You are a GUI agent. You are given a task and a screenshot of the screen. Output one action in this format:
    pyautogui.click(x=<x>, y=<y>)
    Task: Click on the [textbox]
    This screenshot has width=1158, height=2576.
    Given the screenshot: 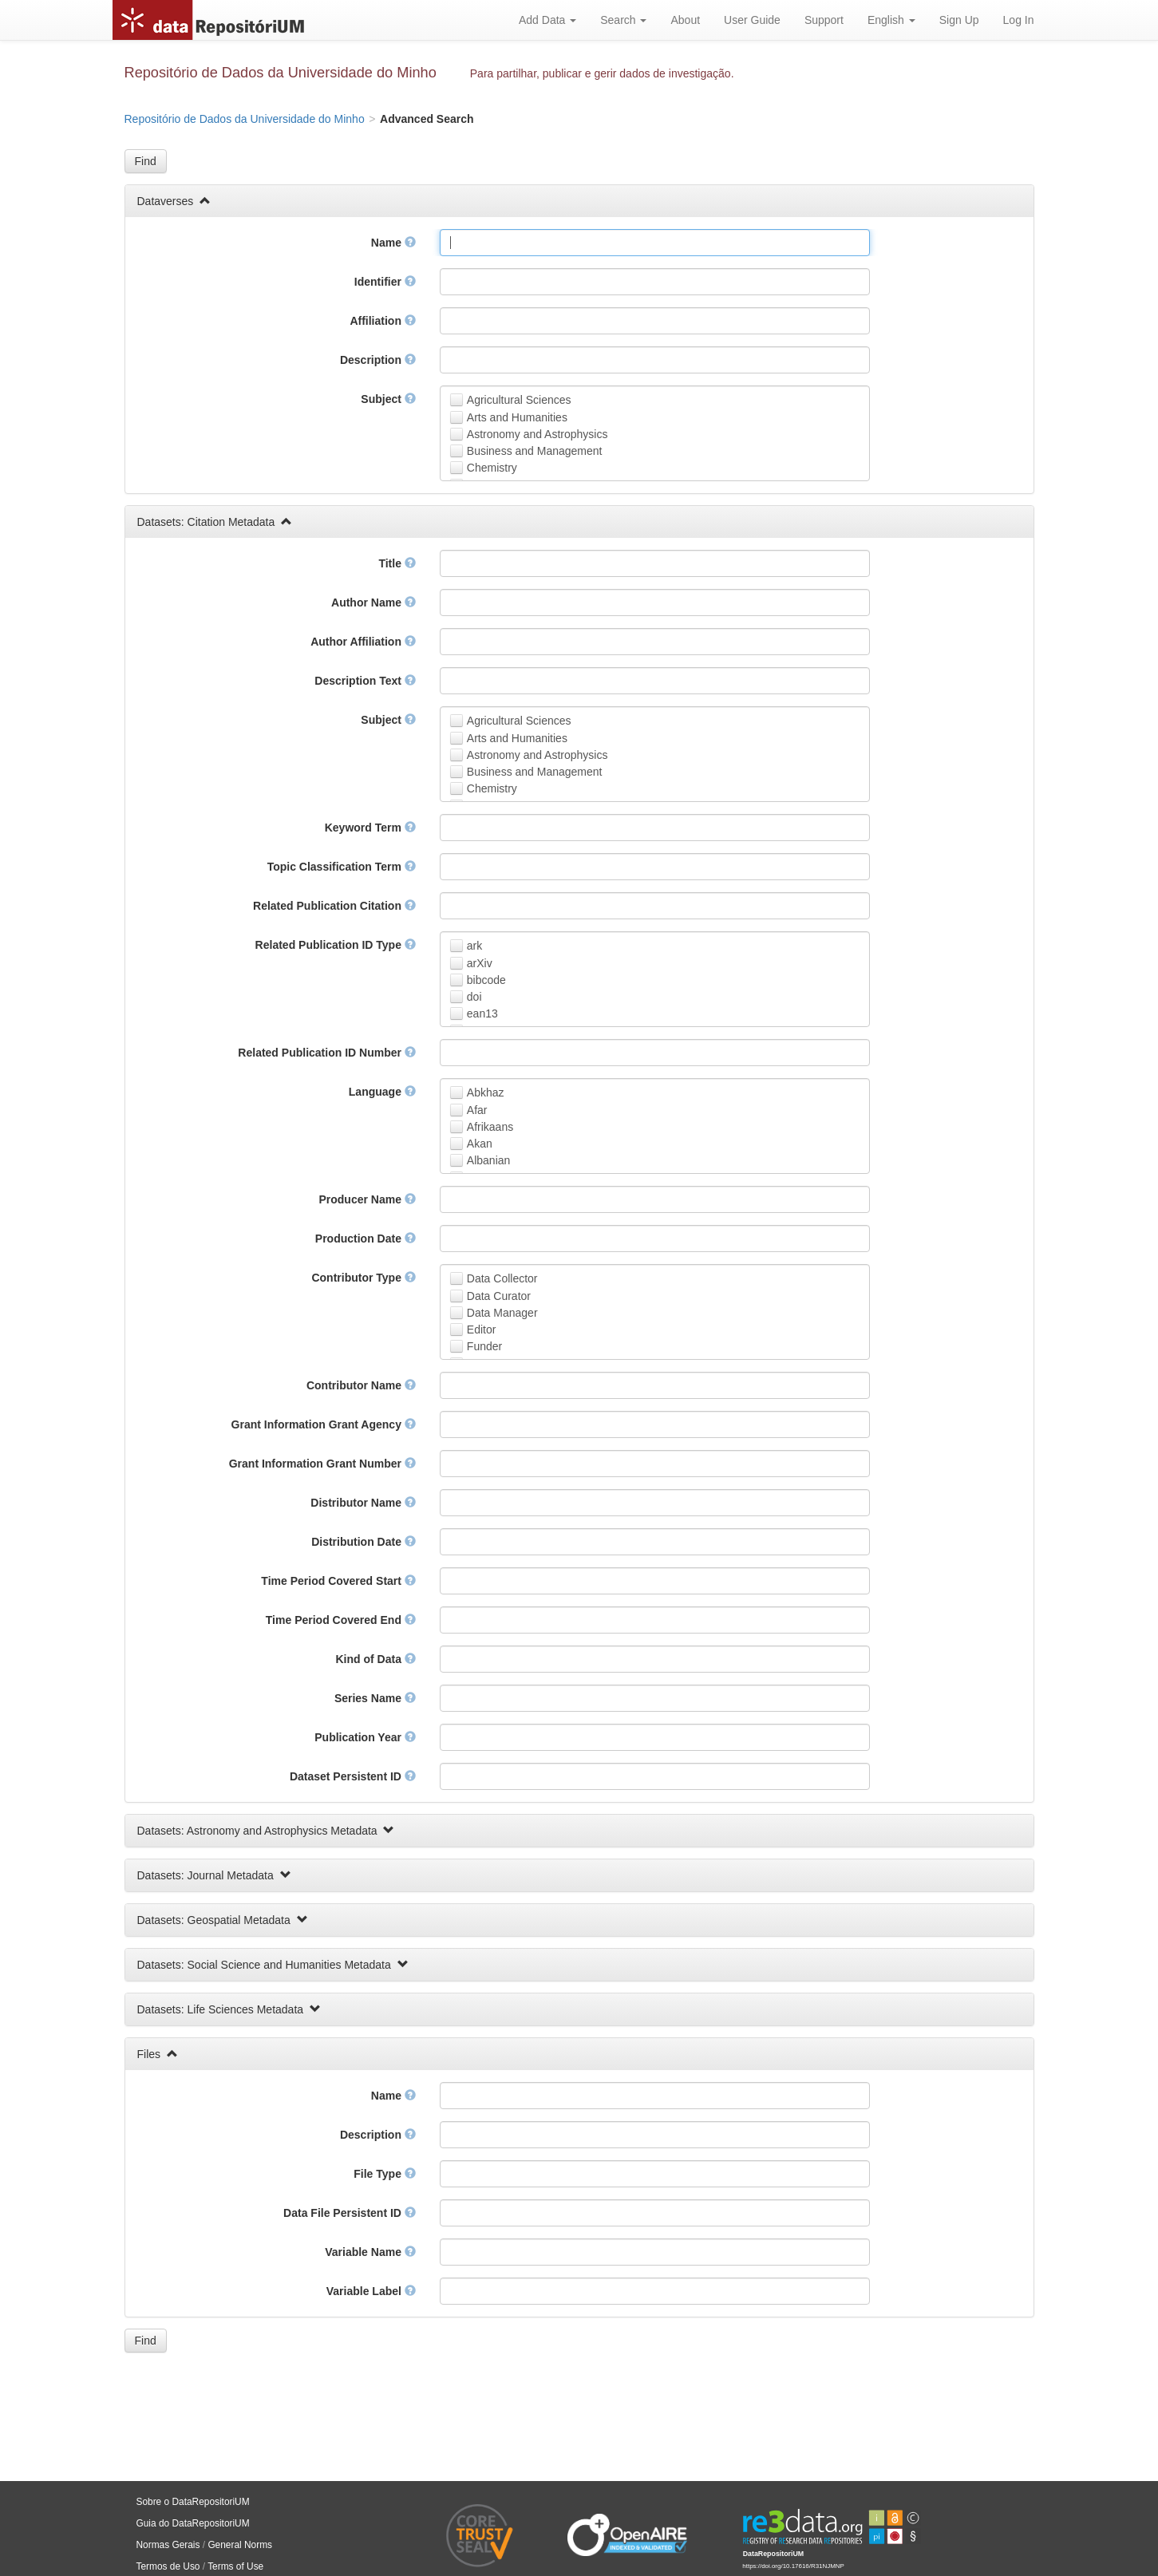 What is the action you would take?
    pyautogui.click(x=655, y=242)
    